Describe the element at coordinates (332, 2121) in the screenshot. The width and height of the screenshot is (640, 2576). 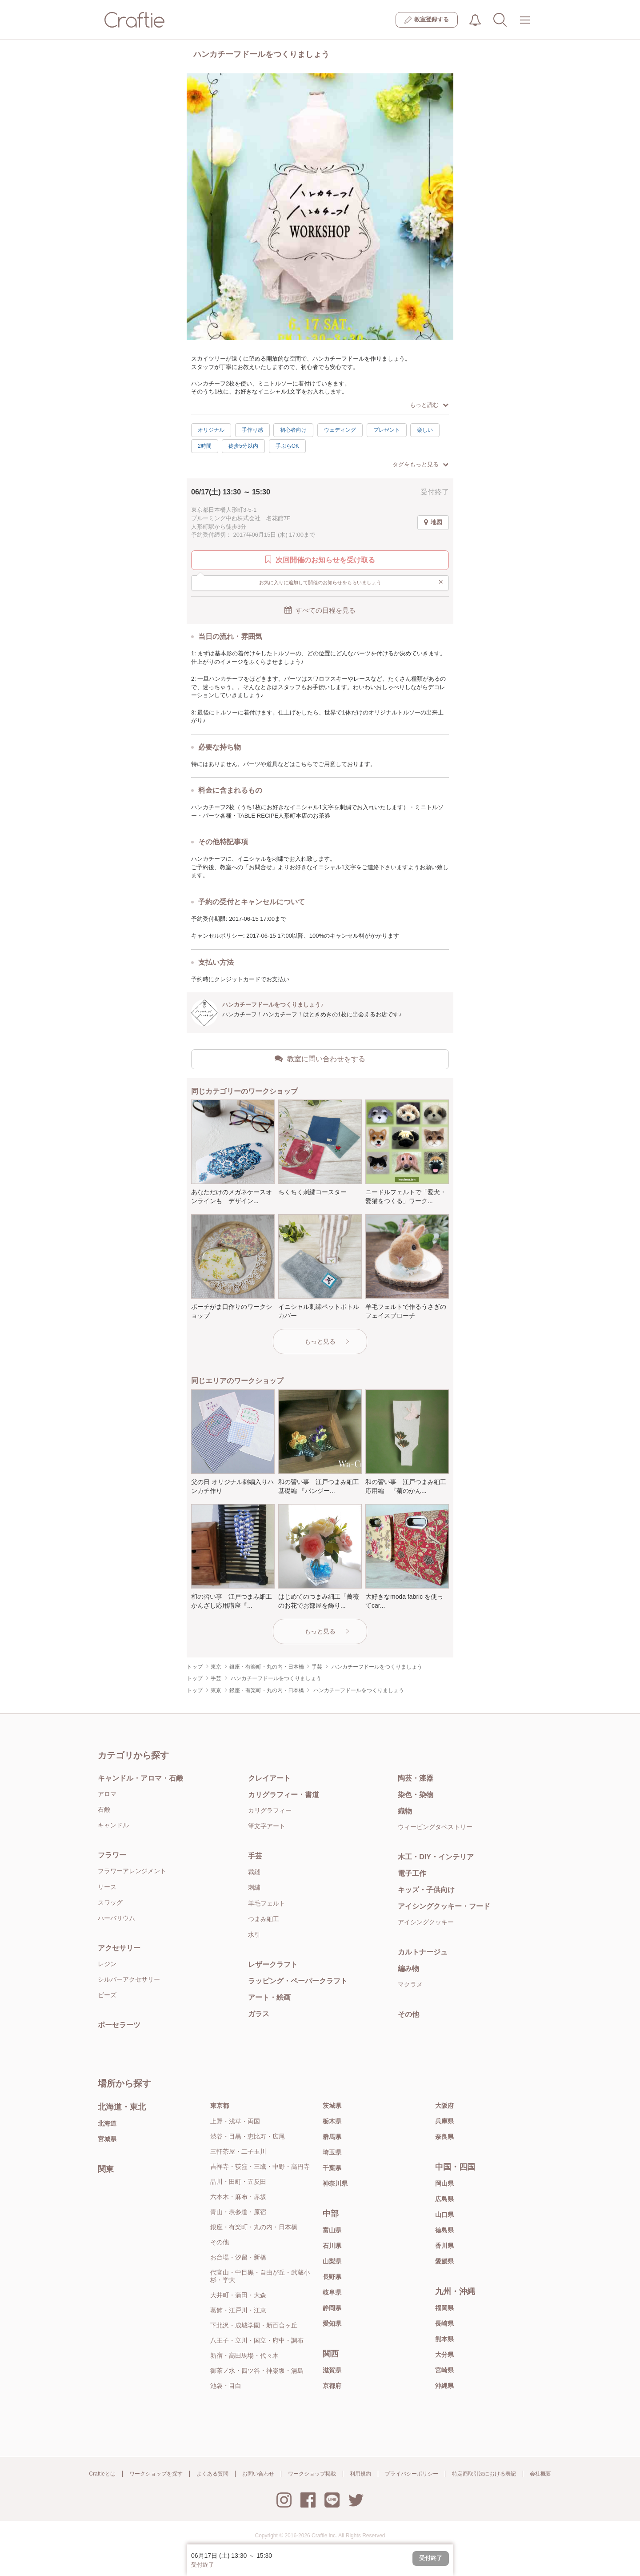
I see `栃木県` at that location.